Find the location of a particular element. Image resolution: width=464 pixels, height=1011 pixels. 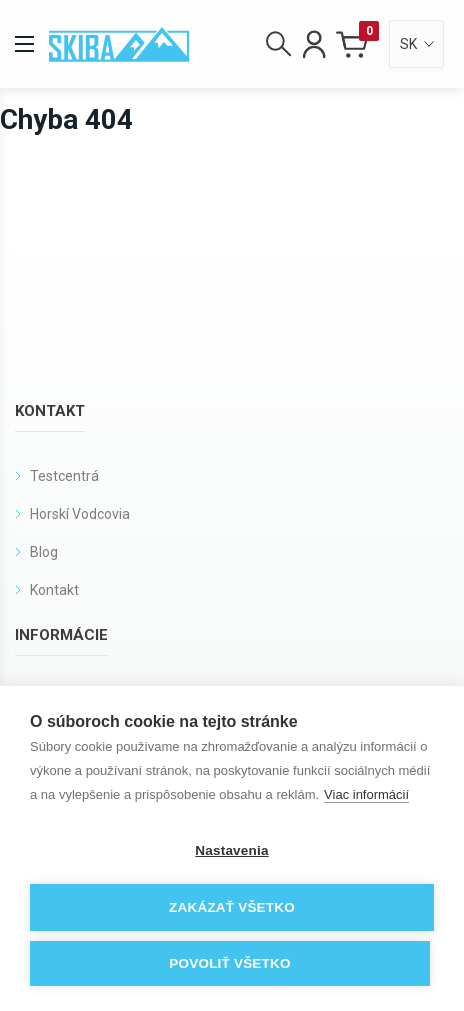

Blog is located at coordinates (44, 552).